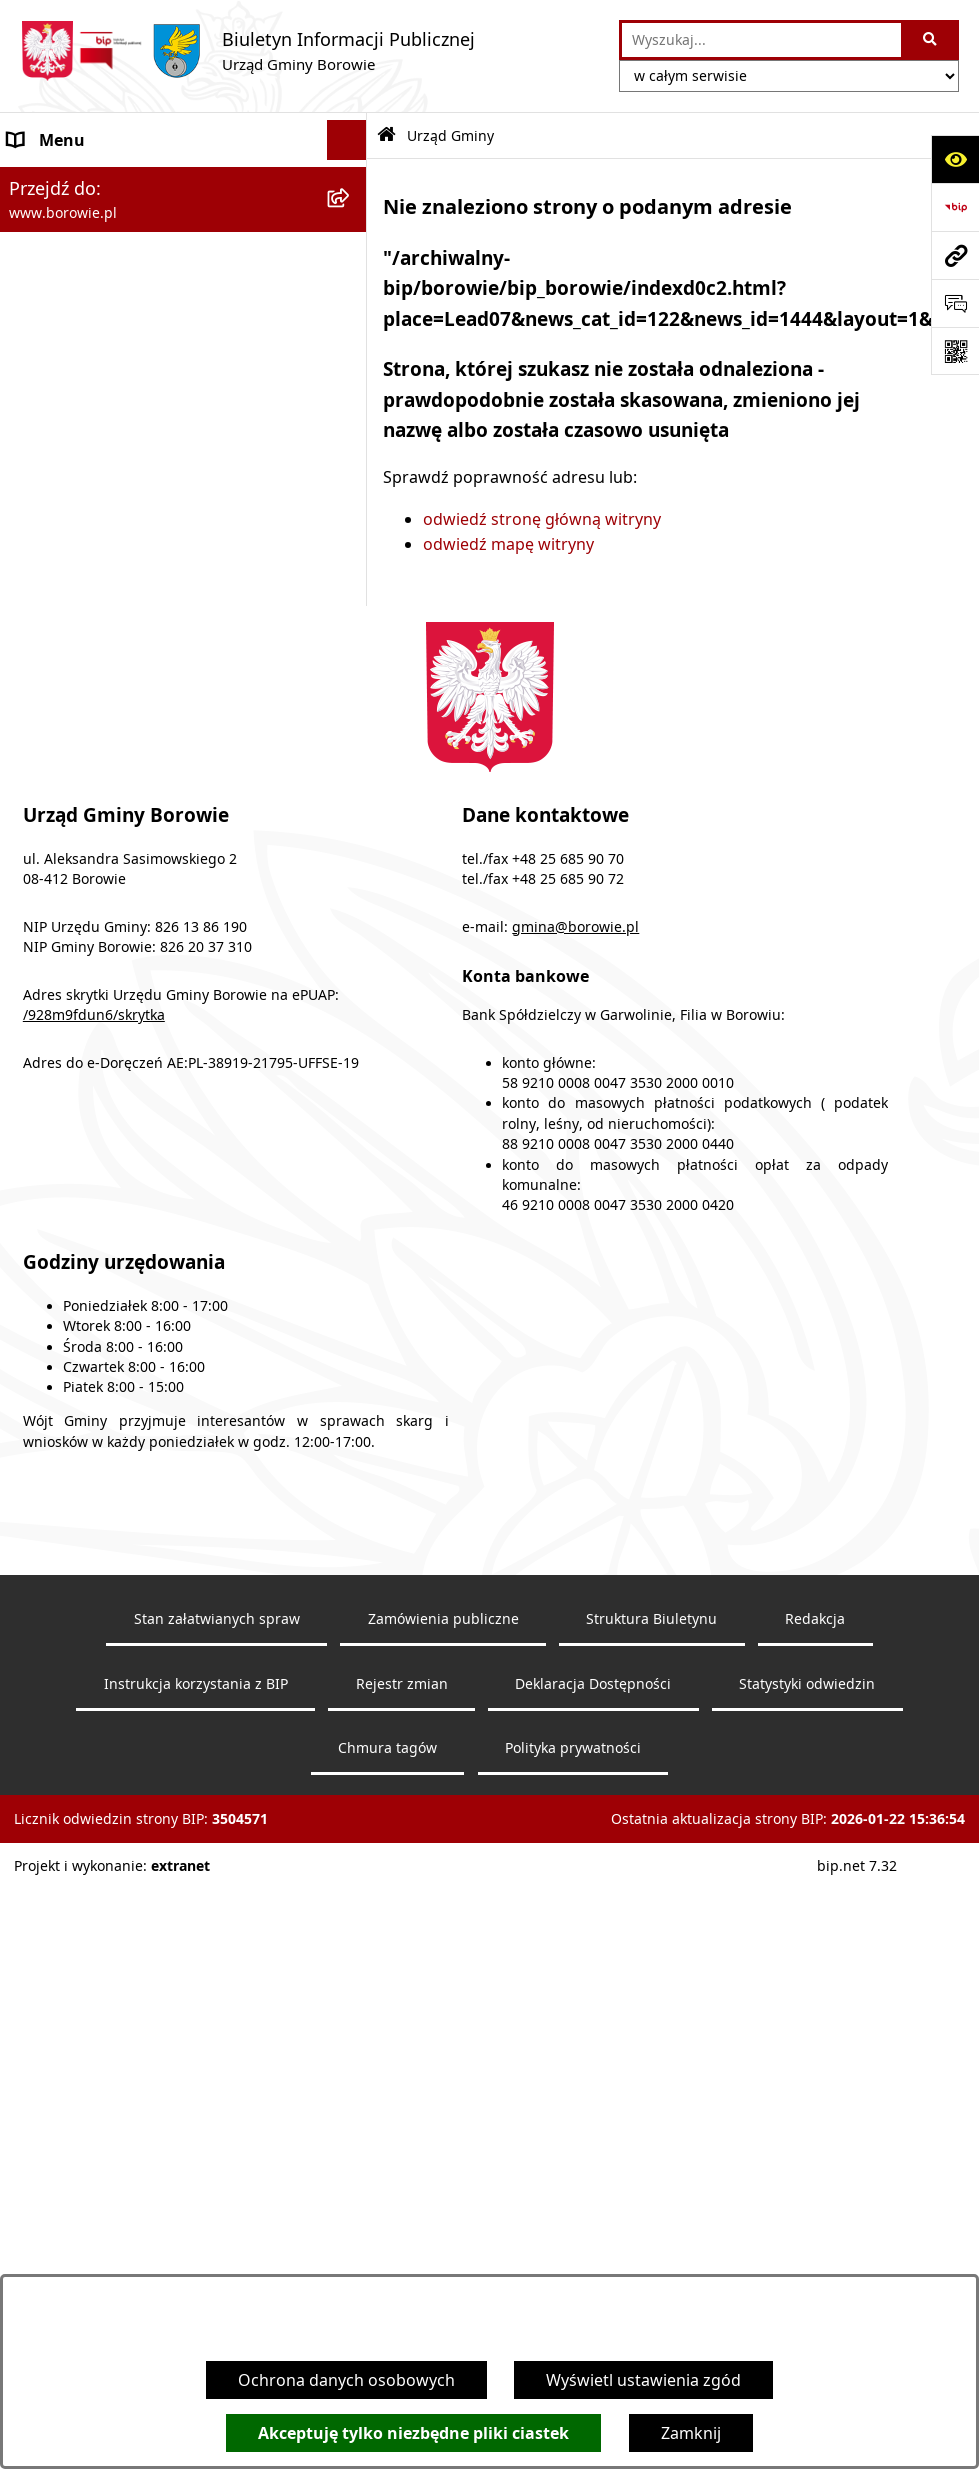 This screenshot has width=979, height=2469. What do you see at coordinates (575, 1452) in the screenshot?
I see `gmina@borowie.pl` at bounding box center [575, 1452].